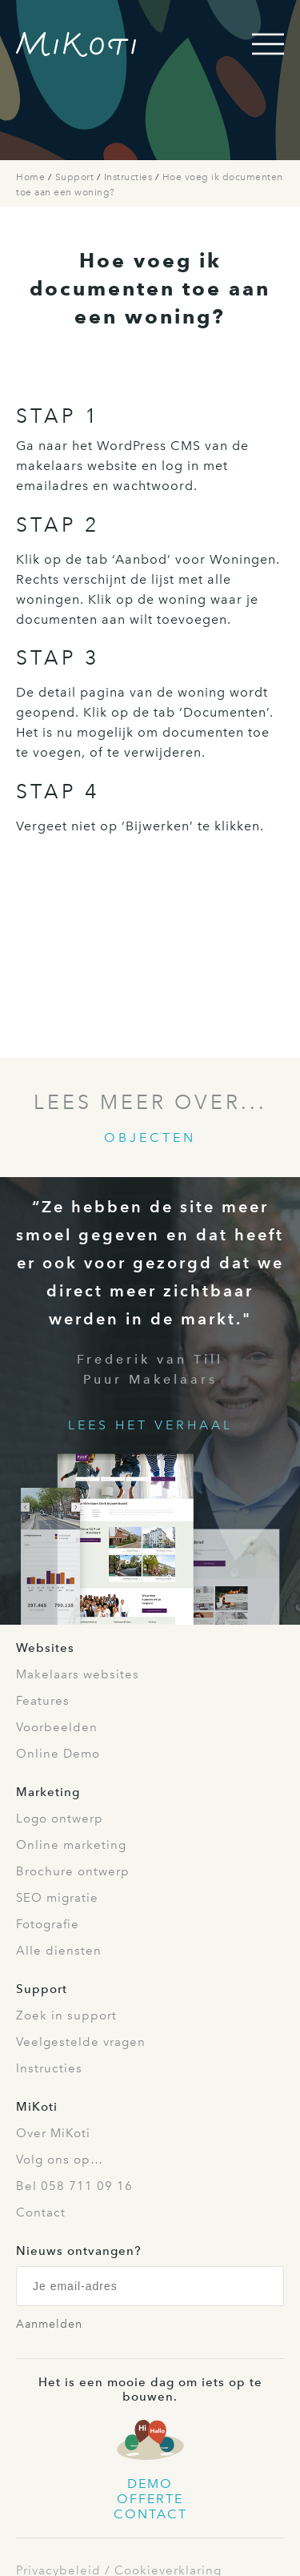 The width and height of the screenshot is (300, 2576). What do you see at coordinates (45, 1648) in the screenshot?
I see `Websites` at bounding box center [45, 1648].